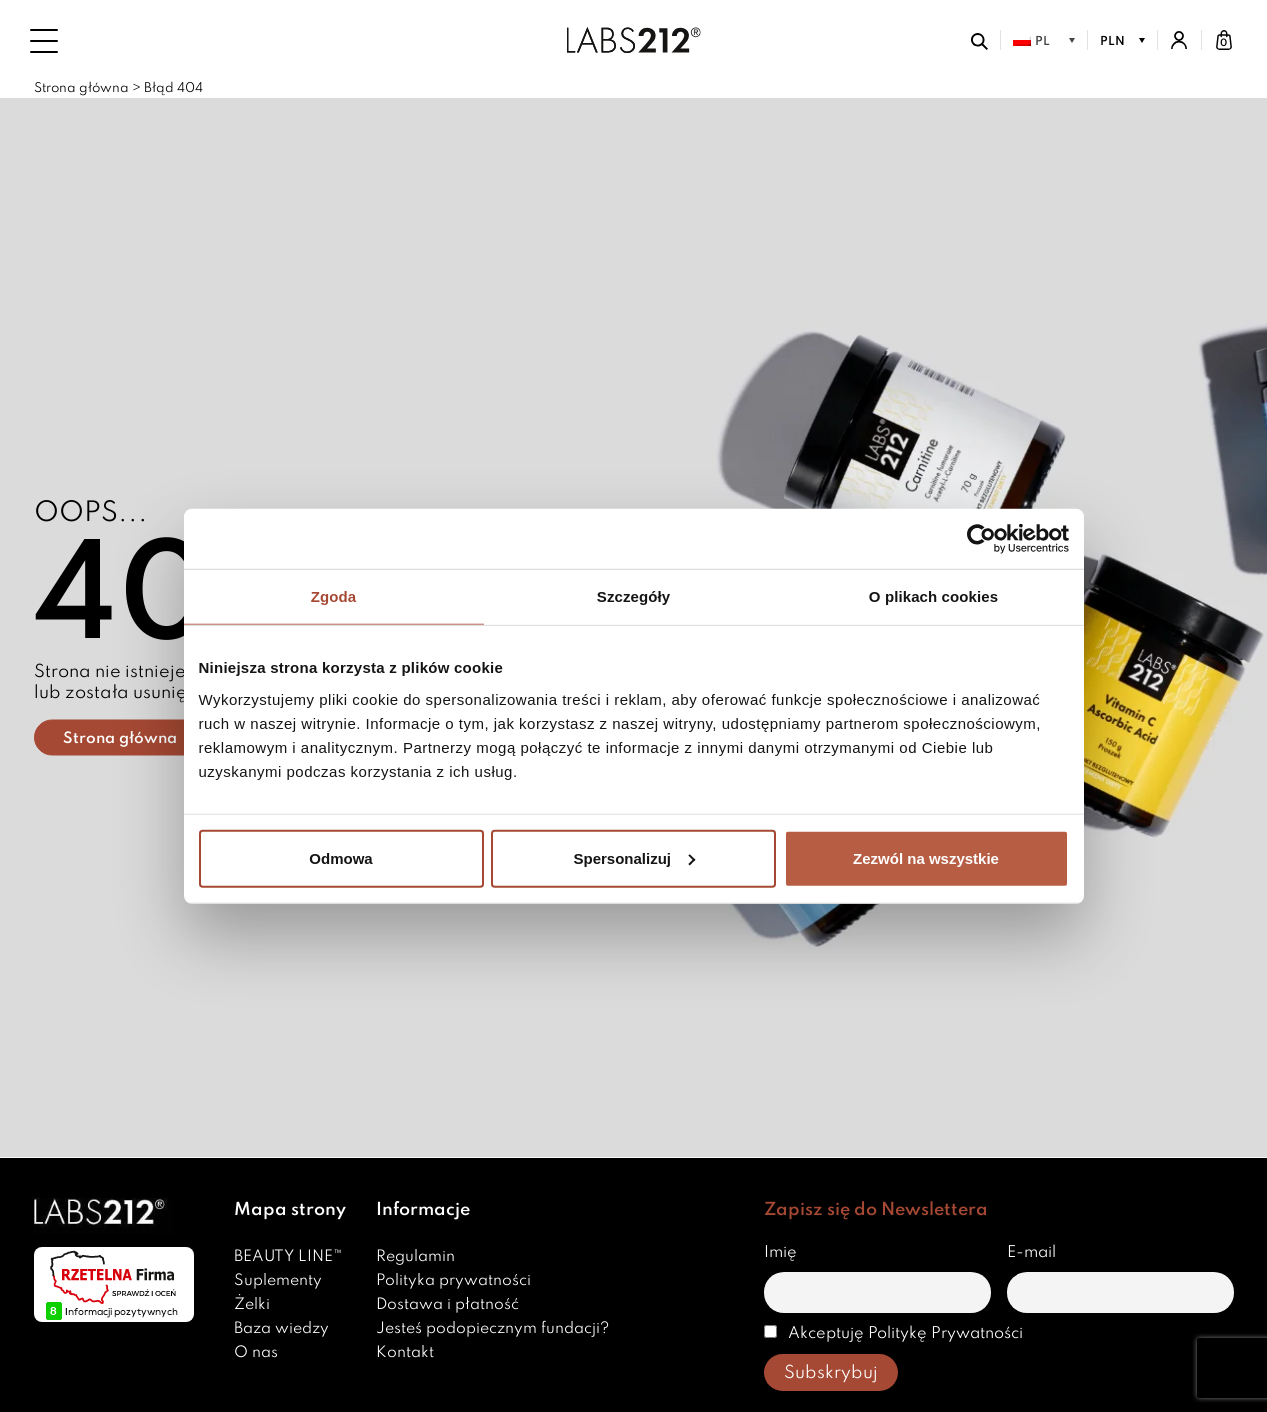 This screenshot has height=1412, width=1267. Describe the element at coordinates (1112, 42) in the screenshot. I see `PLN` at that location.